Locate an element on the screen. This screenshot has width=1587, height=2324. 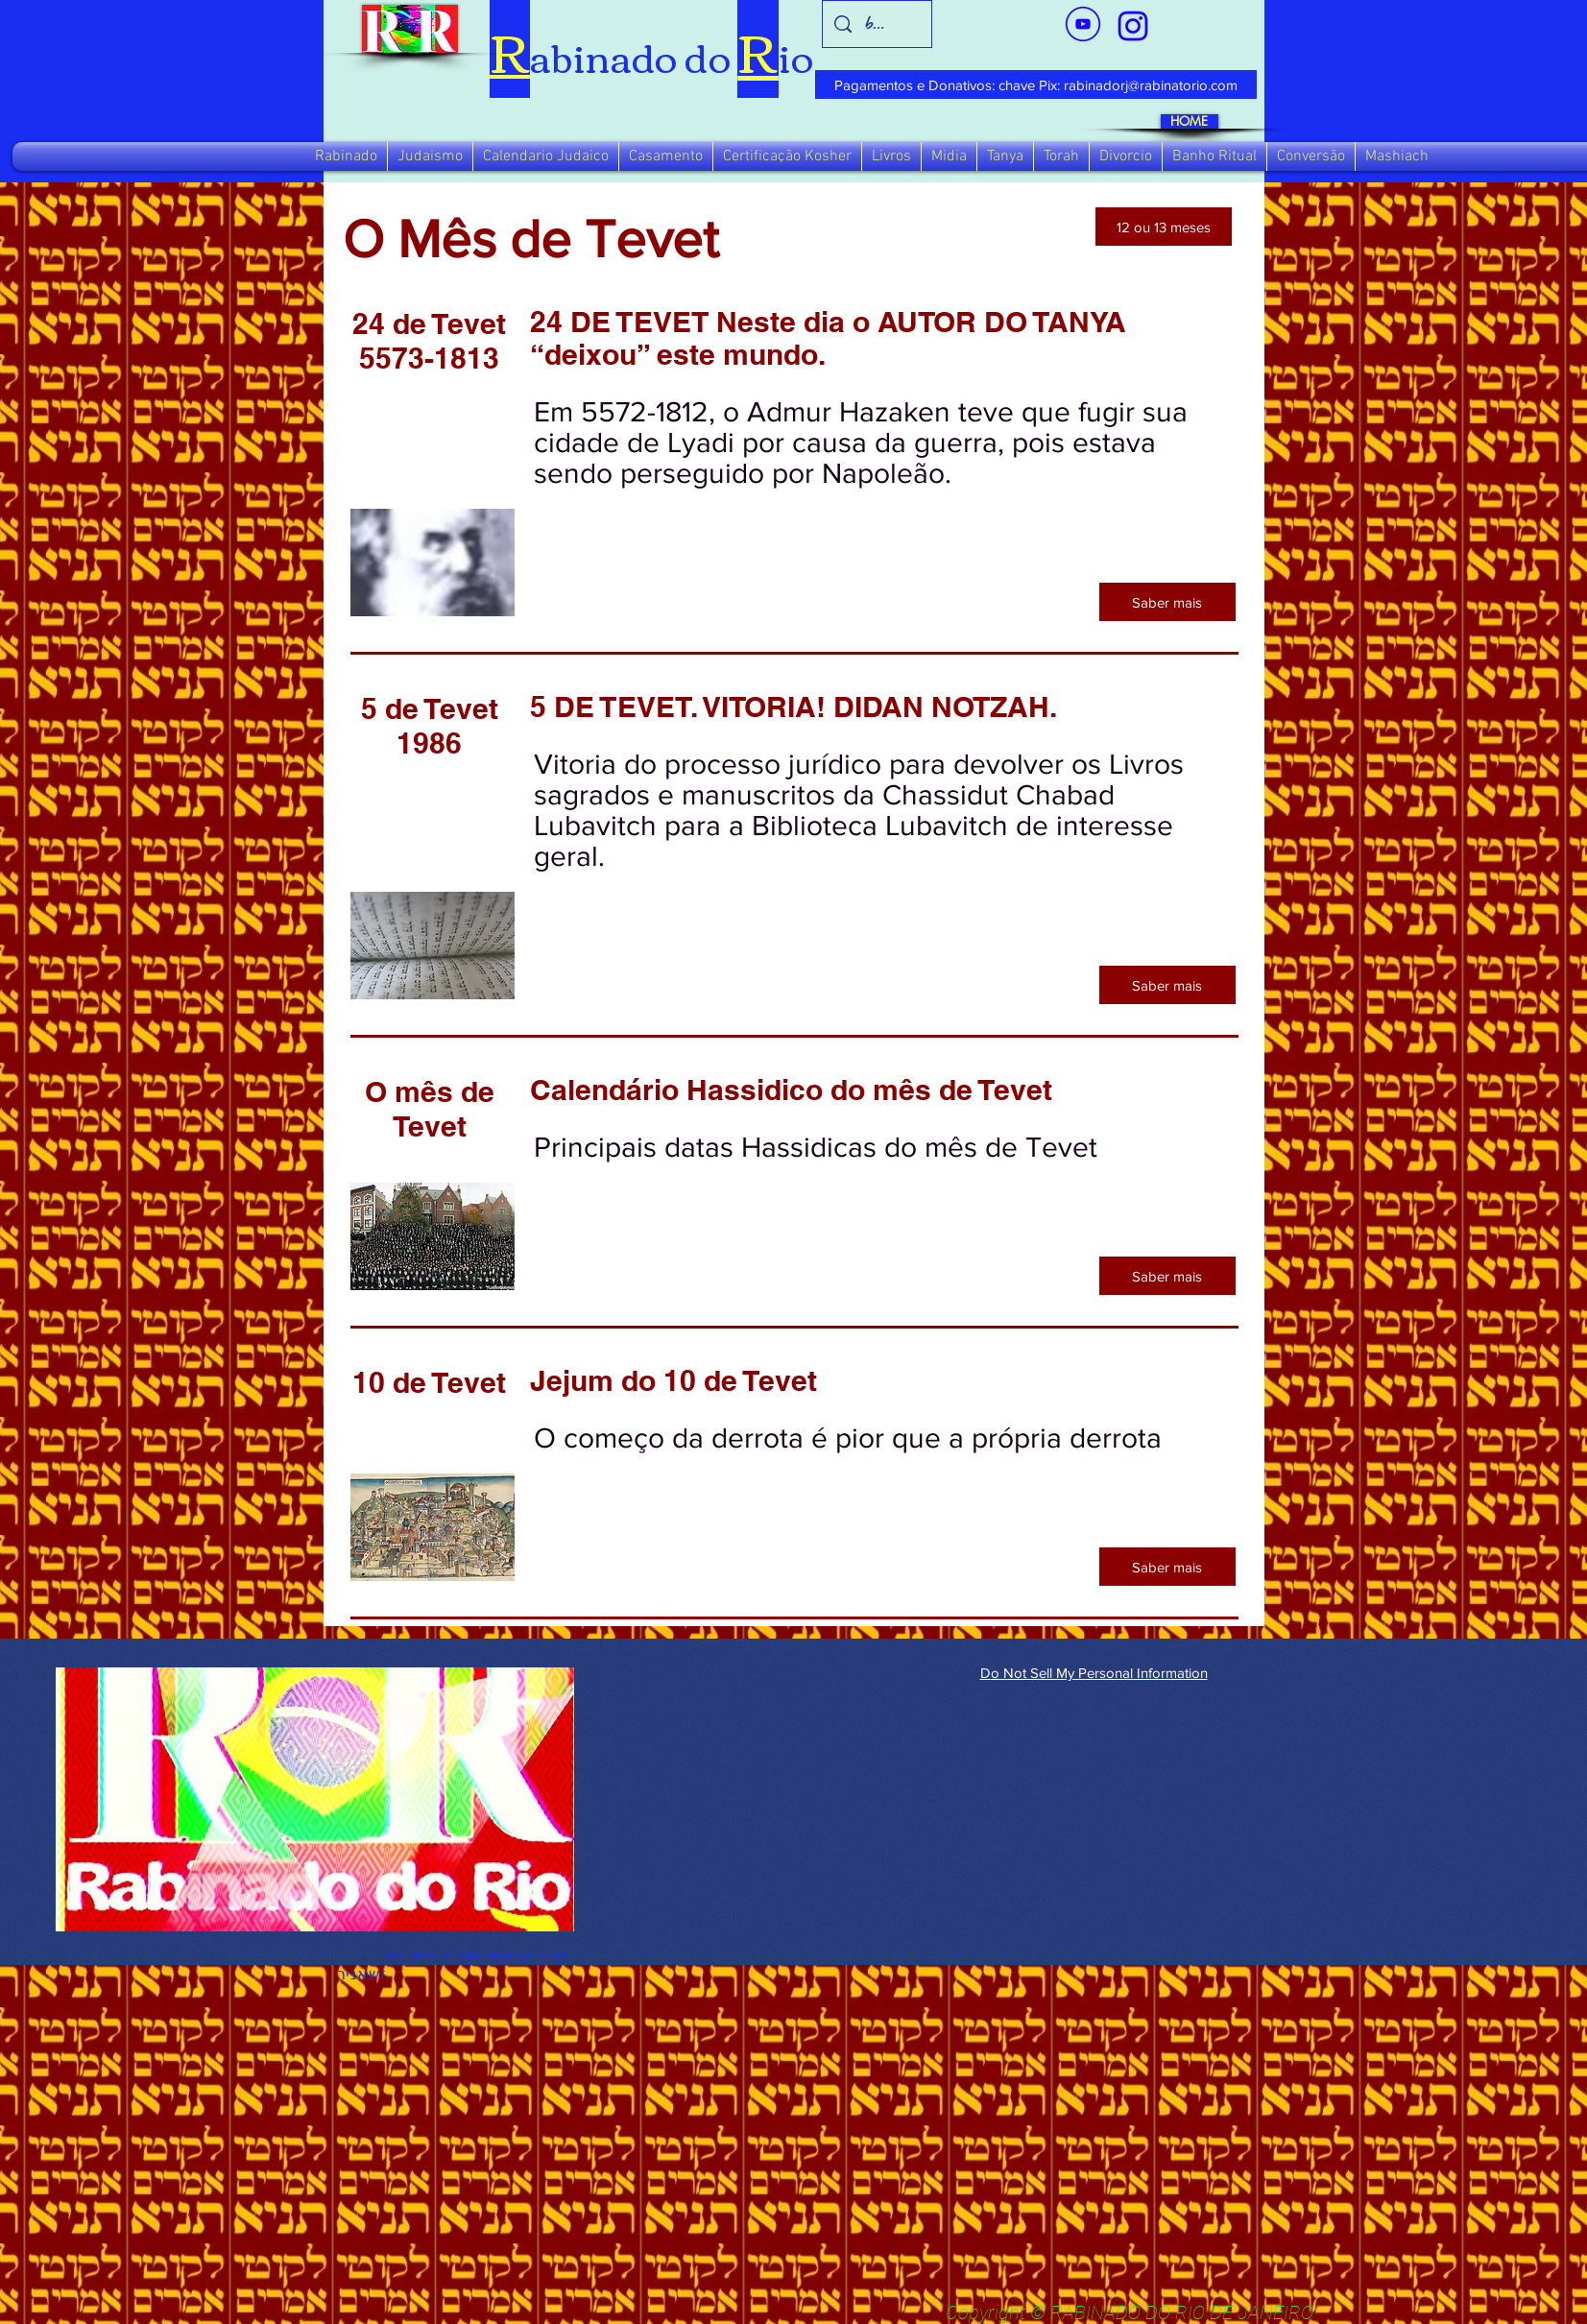
[Pagamentos e Donativos: chave Pix: rabinadorj@rabinatorio.com] is located at coordinates (1036, 84).